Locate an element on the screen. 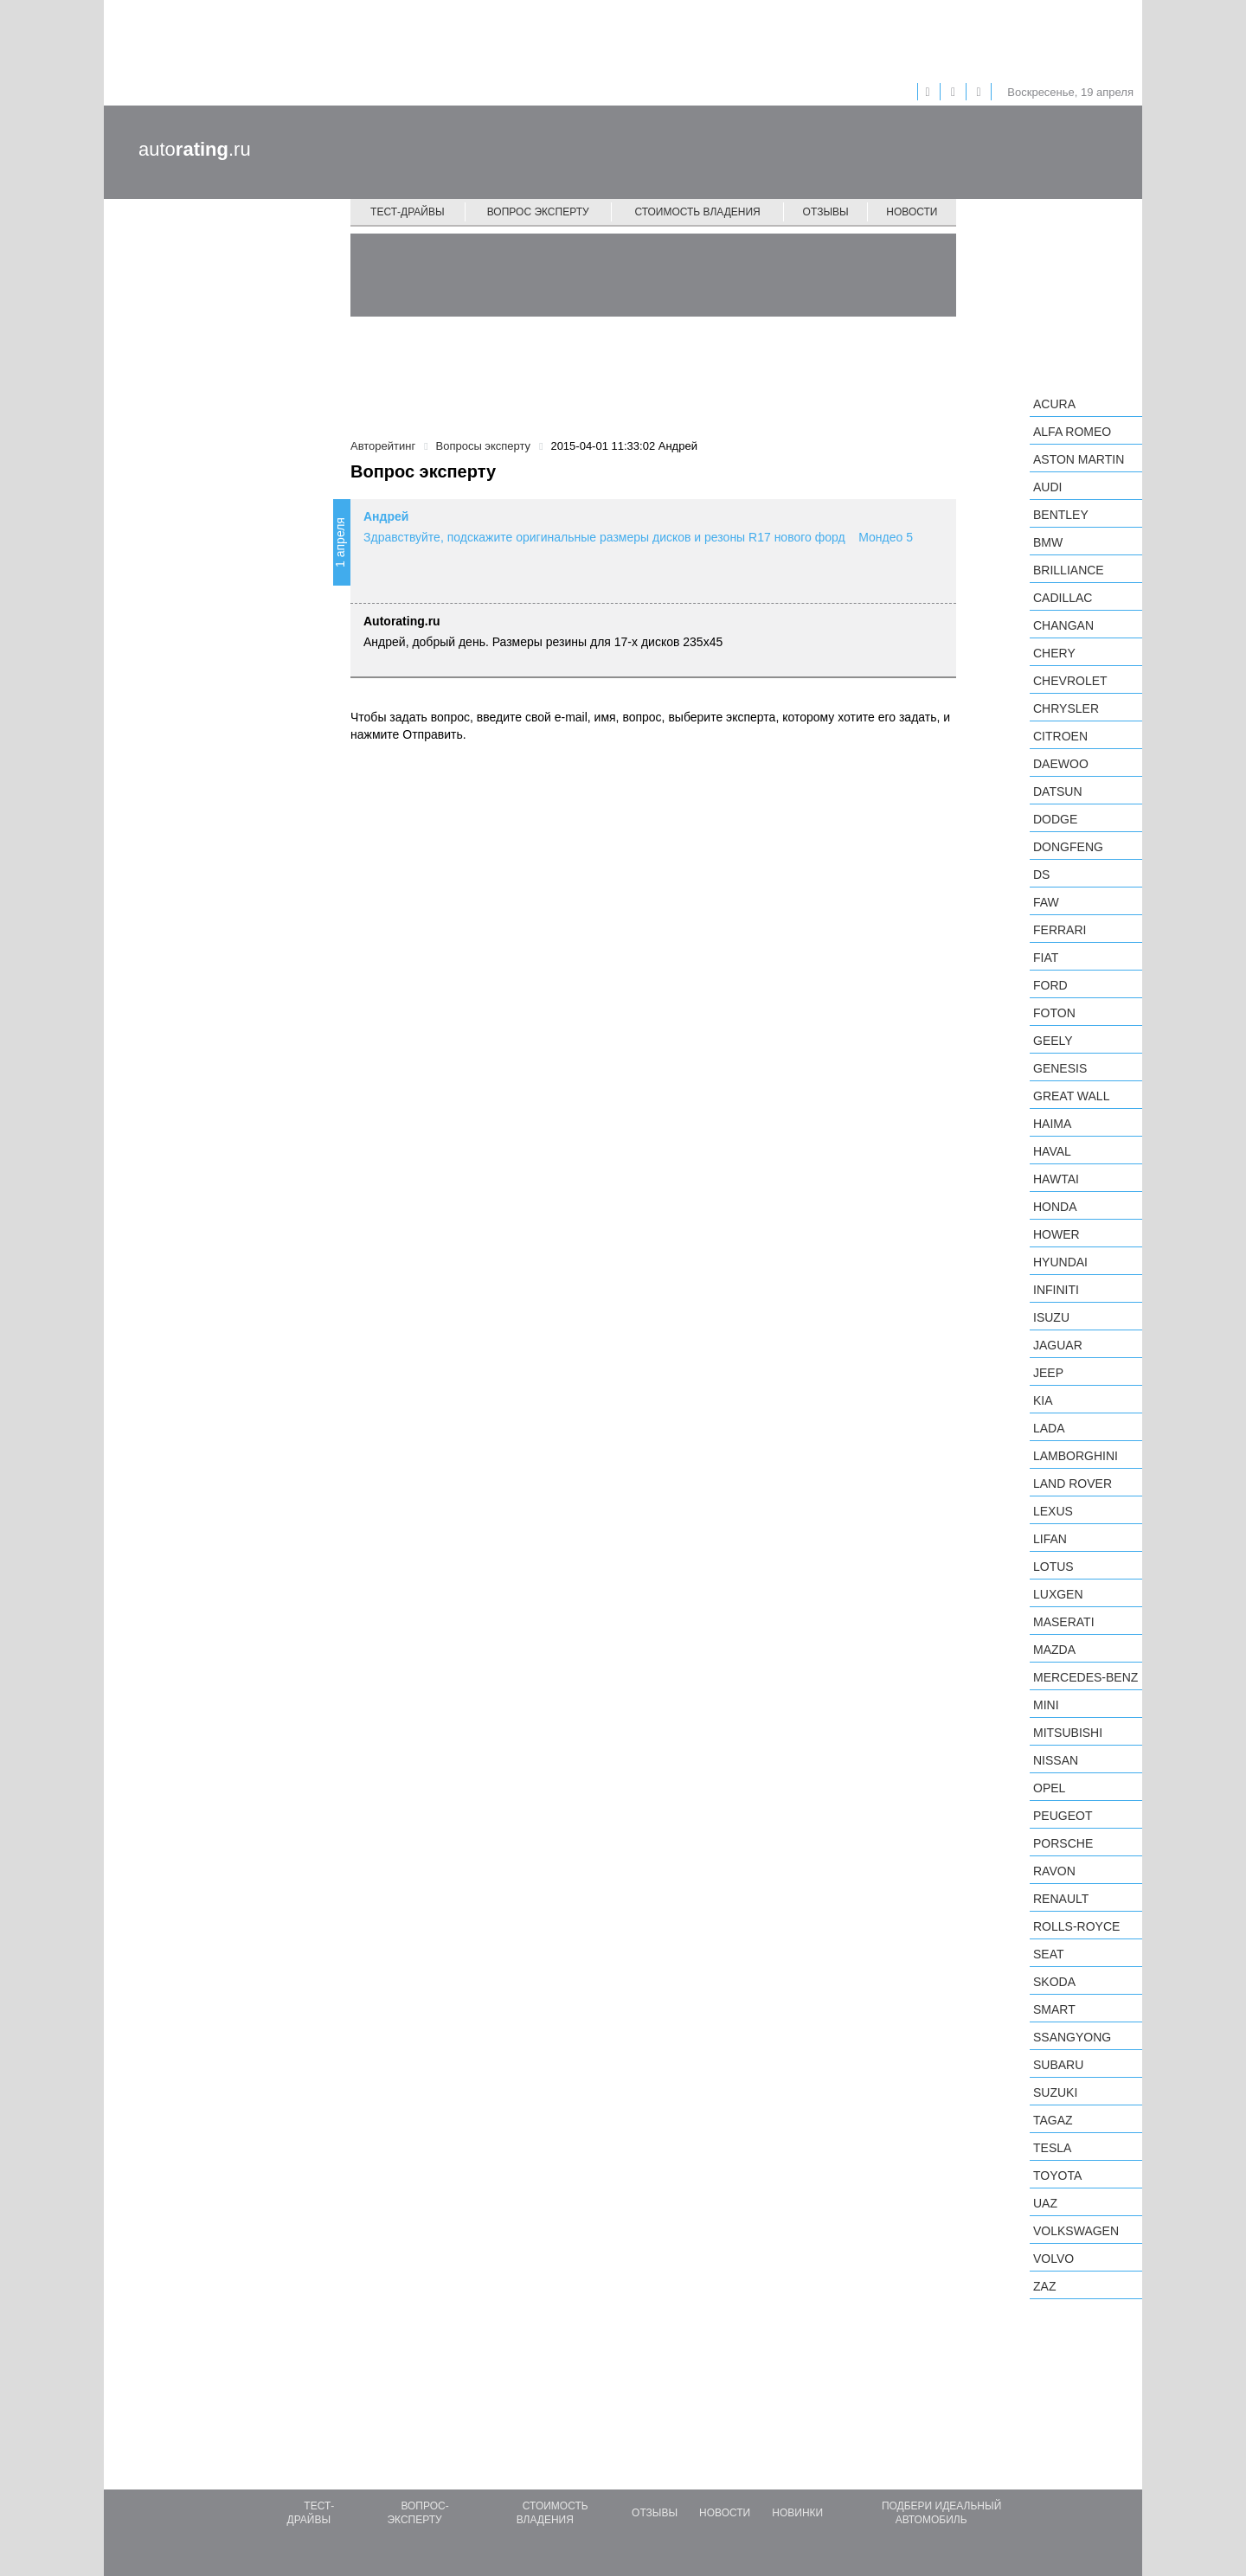 This screenshot has width=1246, height=2576. Rolls-Royce is located at coordinates (1076, 1926).